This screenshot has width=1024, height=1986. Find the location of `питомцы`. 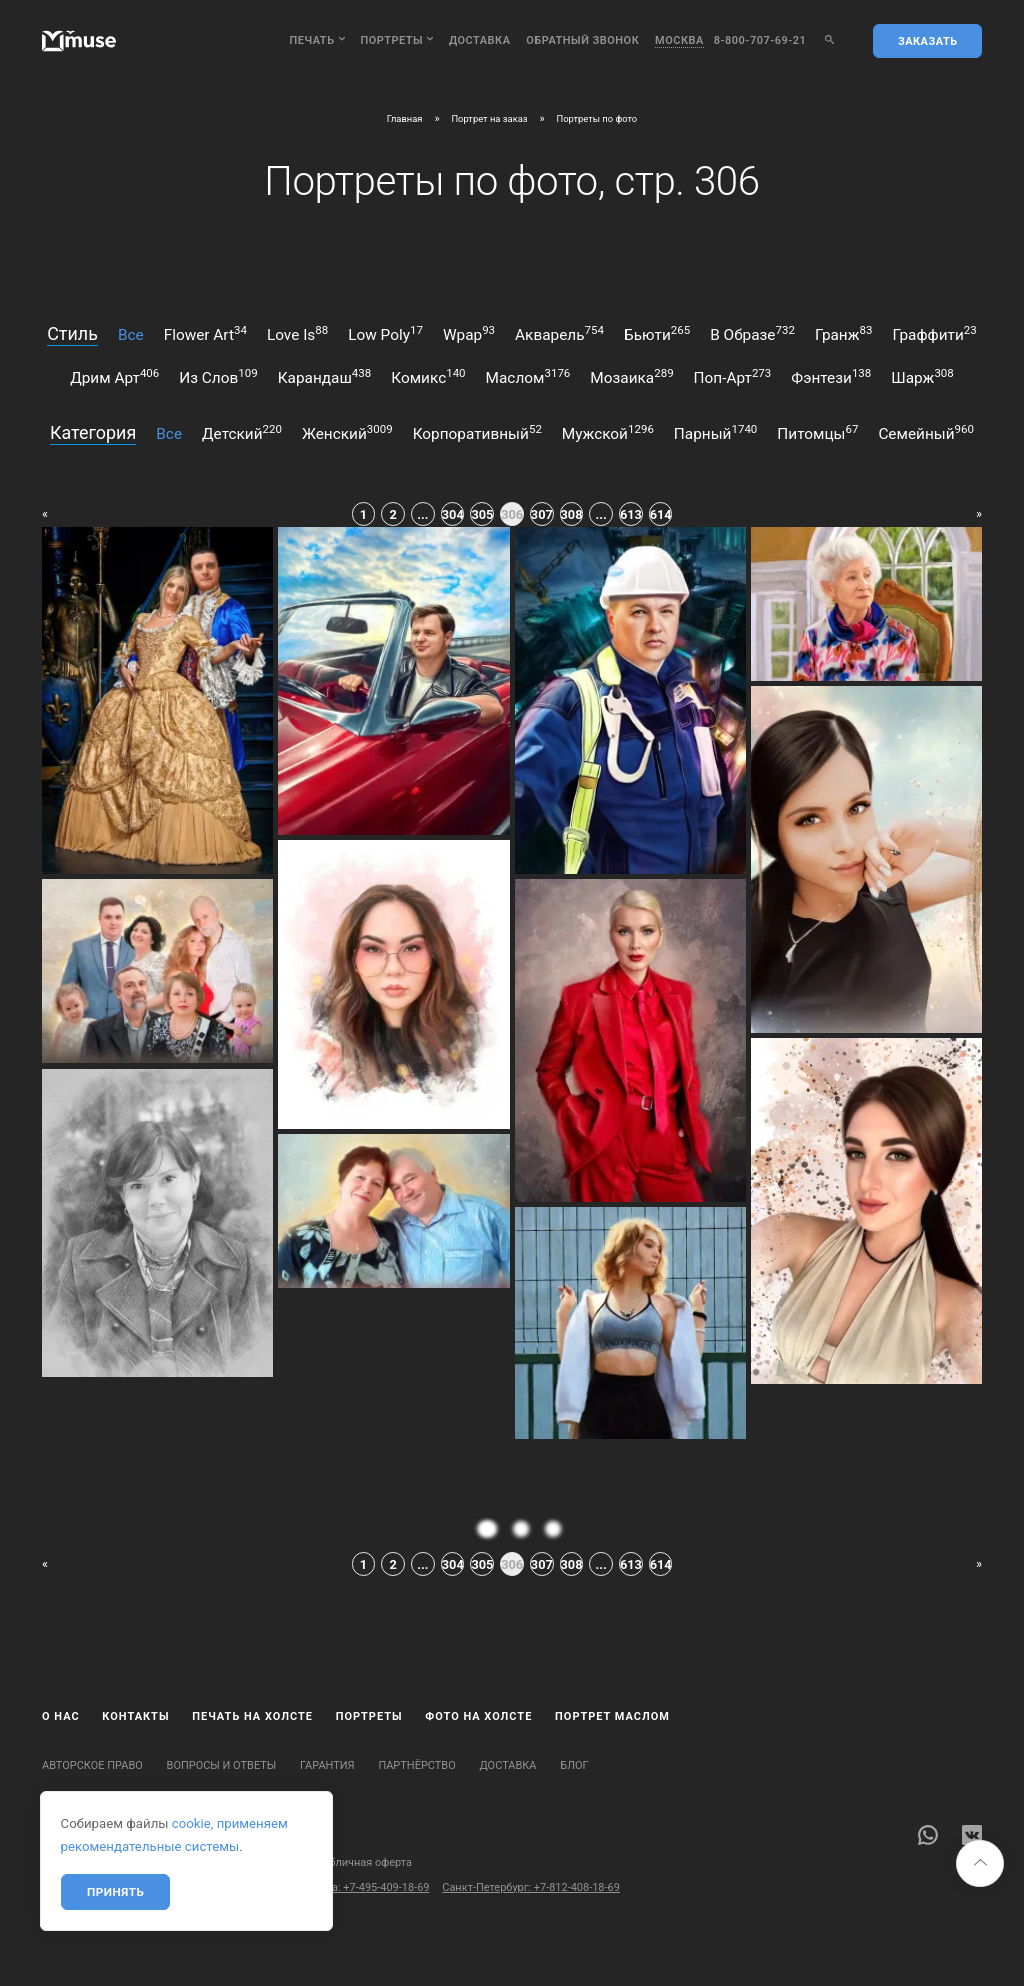

питомцы is located at coordinates (817, 432).